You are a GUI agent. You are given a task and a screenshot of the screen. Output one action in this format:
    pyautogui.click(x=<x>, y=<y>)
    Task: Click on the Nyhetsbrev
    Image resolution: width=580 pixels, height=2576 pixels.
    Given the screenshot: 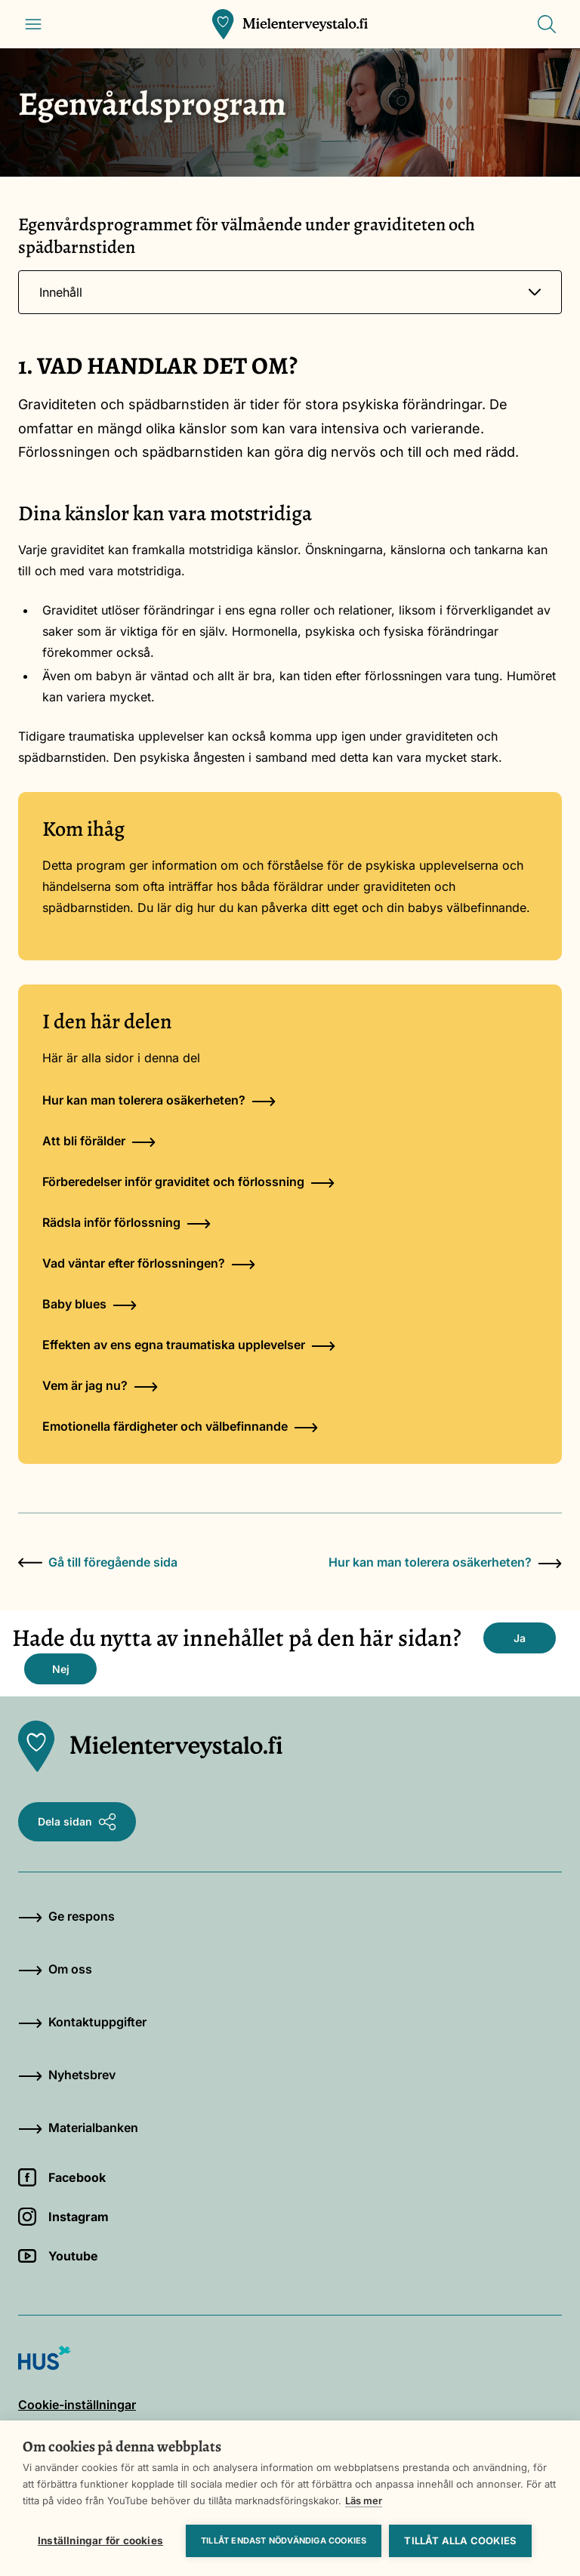 What is the action you would take?
    pyautogui.click(x=67, y=2075)
    